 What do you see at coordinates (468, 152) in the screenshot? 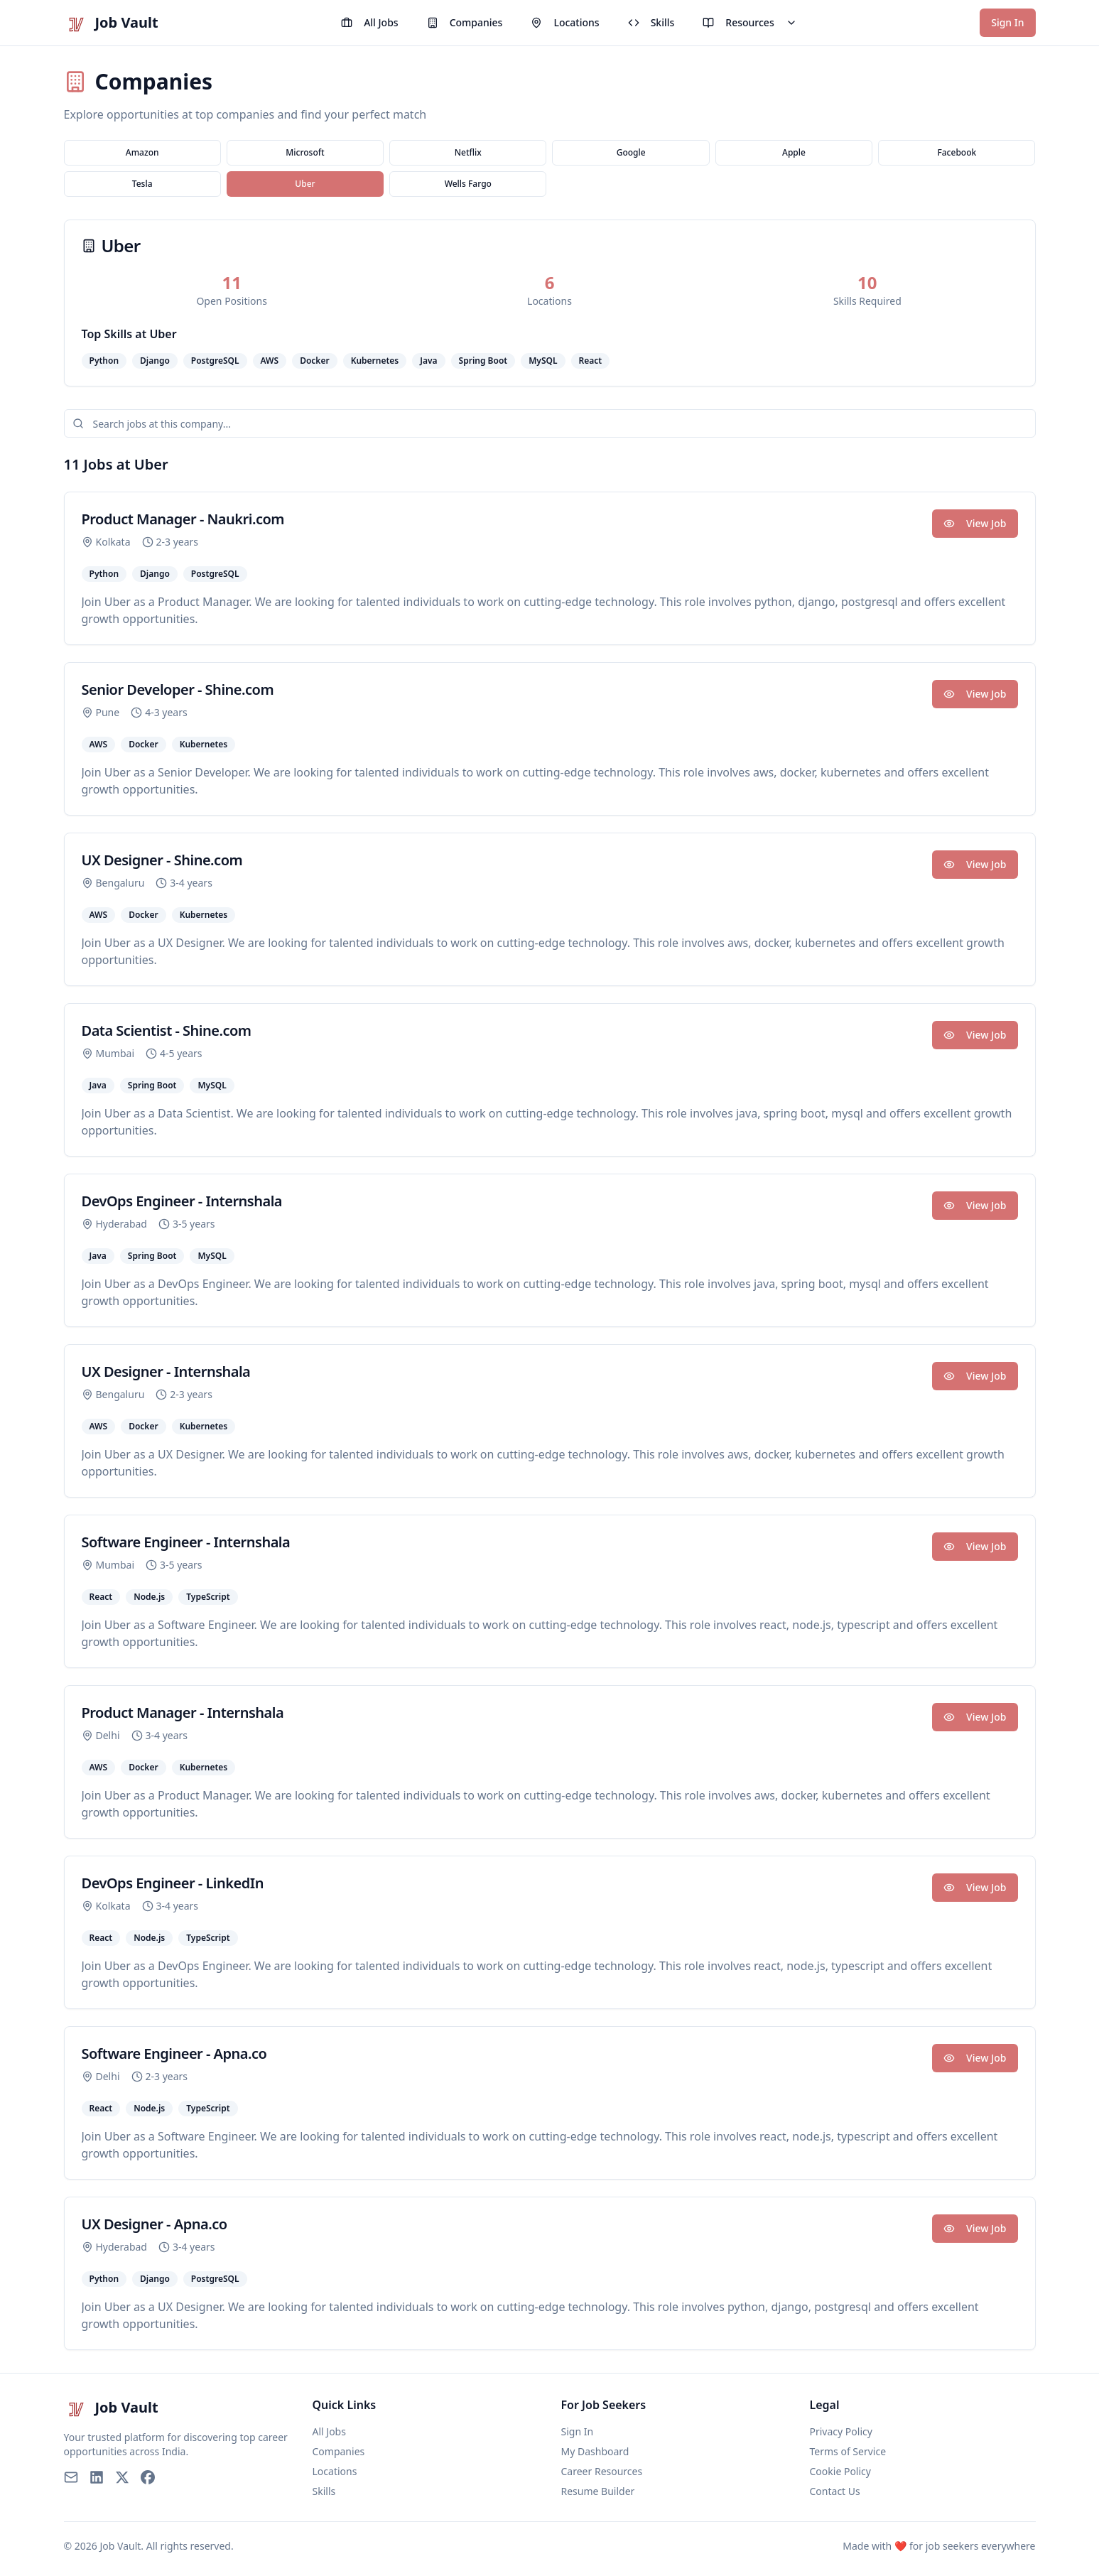
I see `Netflix` at bounding box center [468, 152].